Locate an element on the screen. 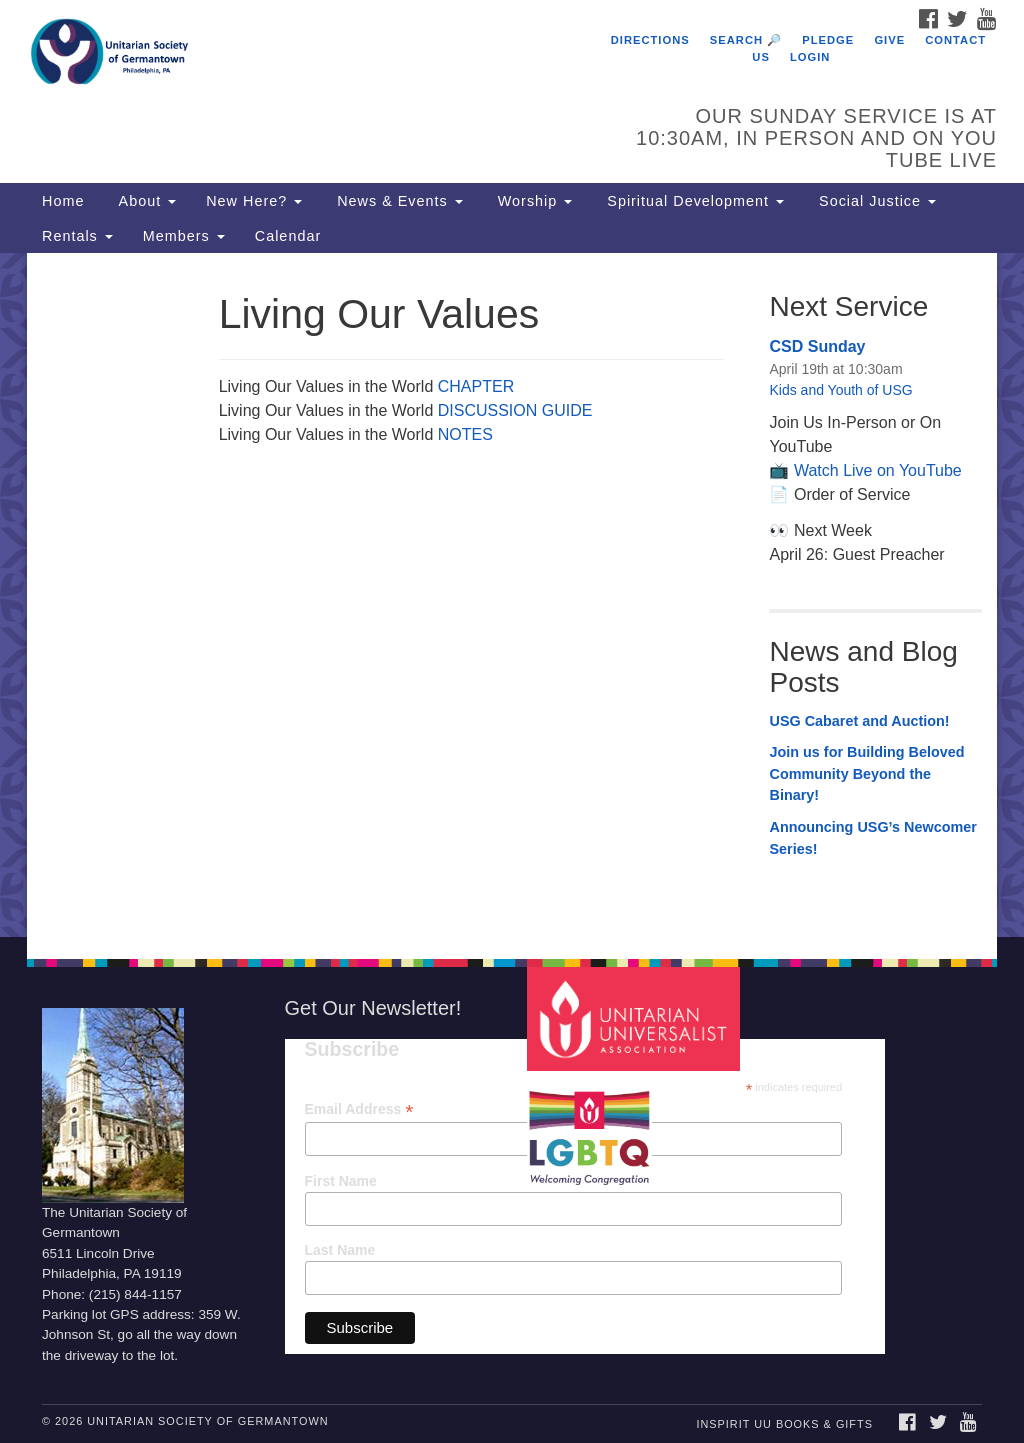 This screenshot has height=1443, width=1024. Members is located at coordinates (184, 236).